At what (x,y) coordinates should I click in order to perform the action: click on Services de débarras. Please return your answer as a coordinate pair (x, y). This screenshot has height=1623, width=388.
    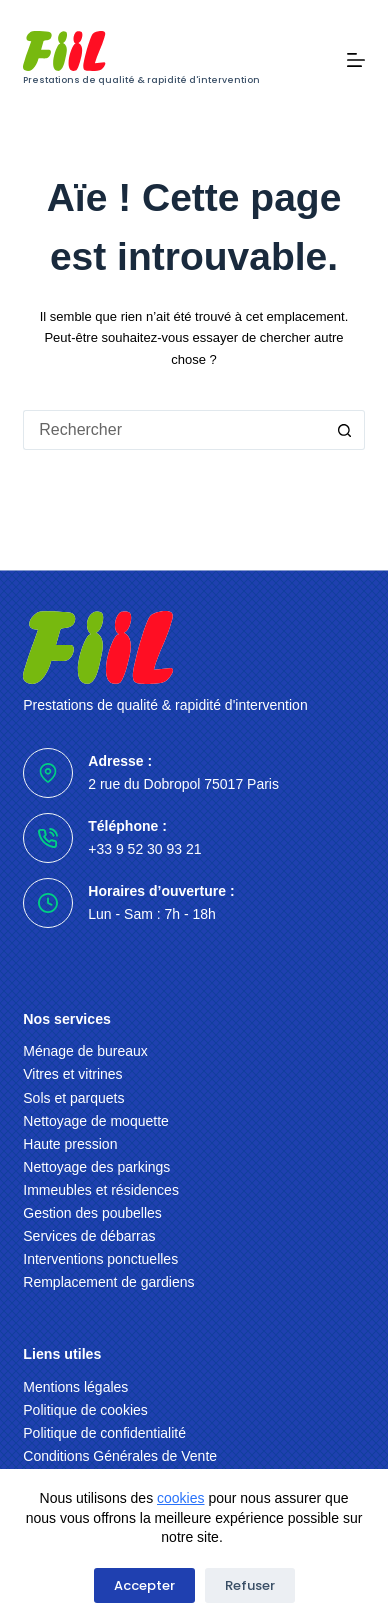
    Looking at the image, I should click on (89, 1236).